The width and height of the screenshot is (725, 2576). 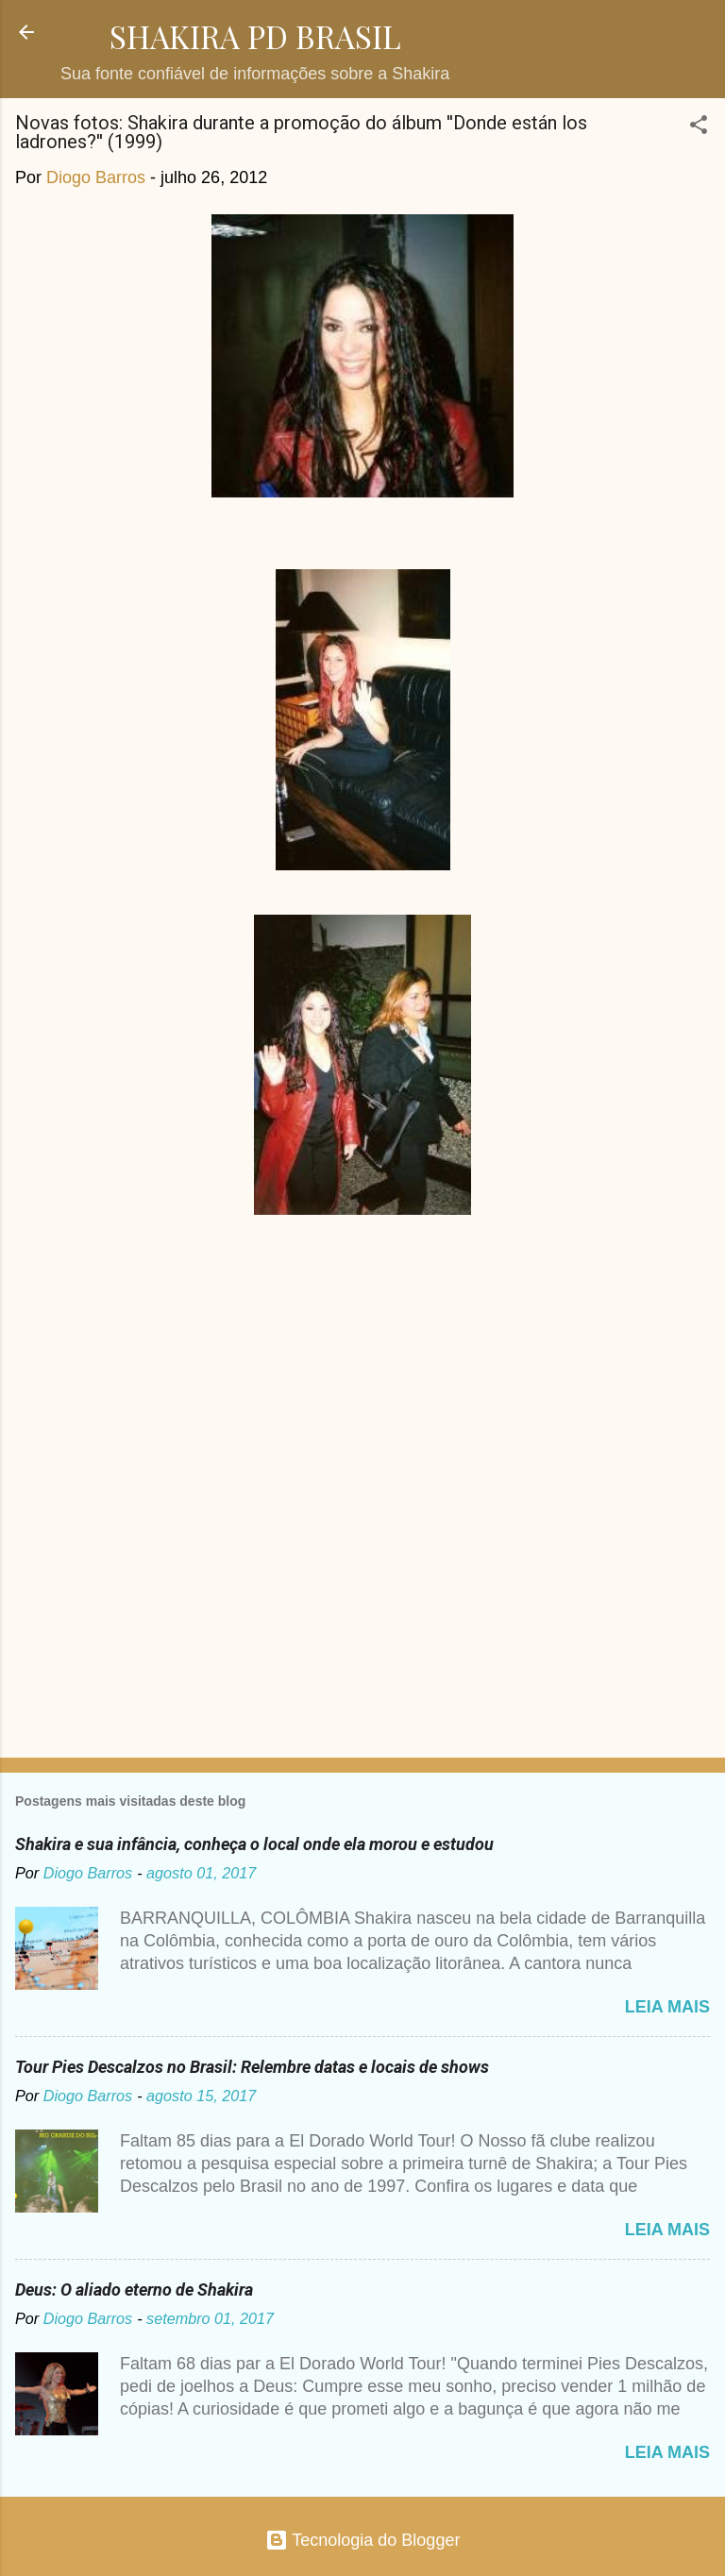 What do you see at coordinates (254, 1844) in the screenshot?
I see `Shakira e sua infância, conheça o local onde ela morou e estudou` at bounding box center [254, 1844].